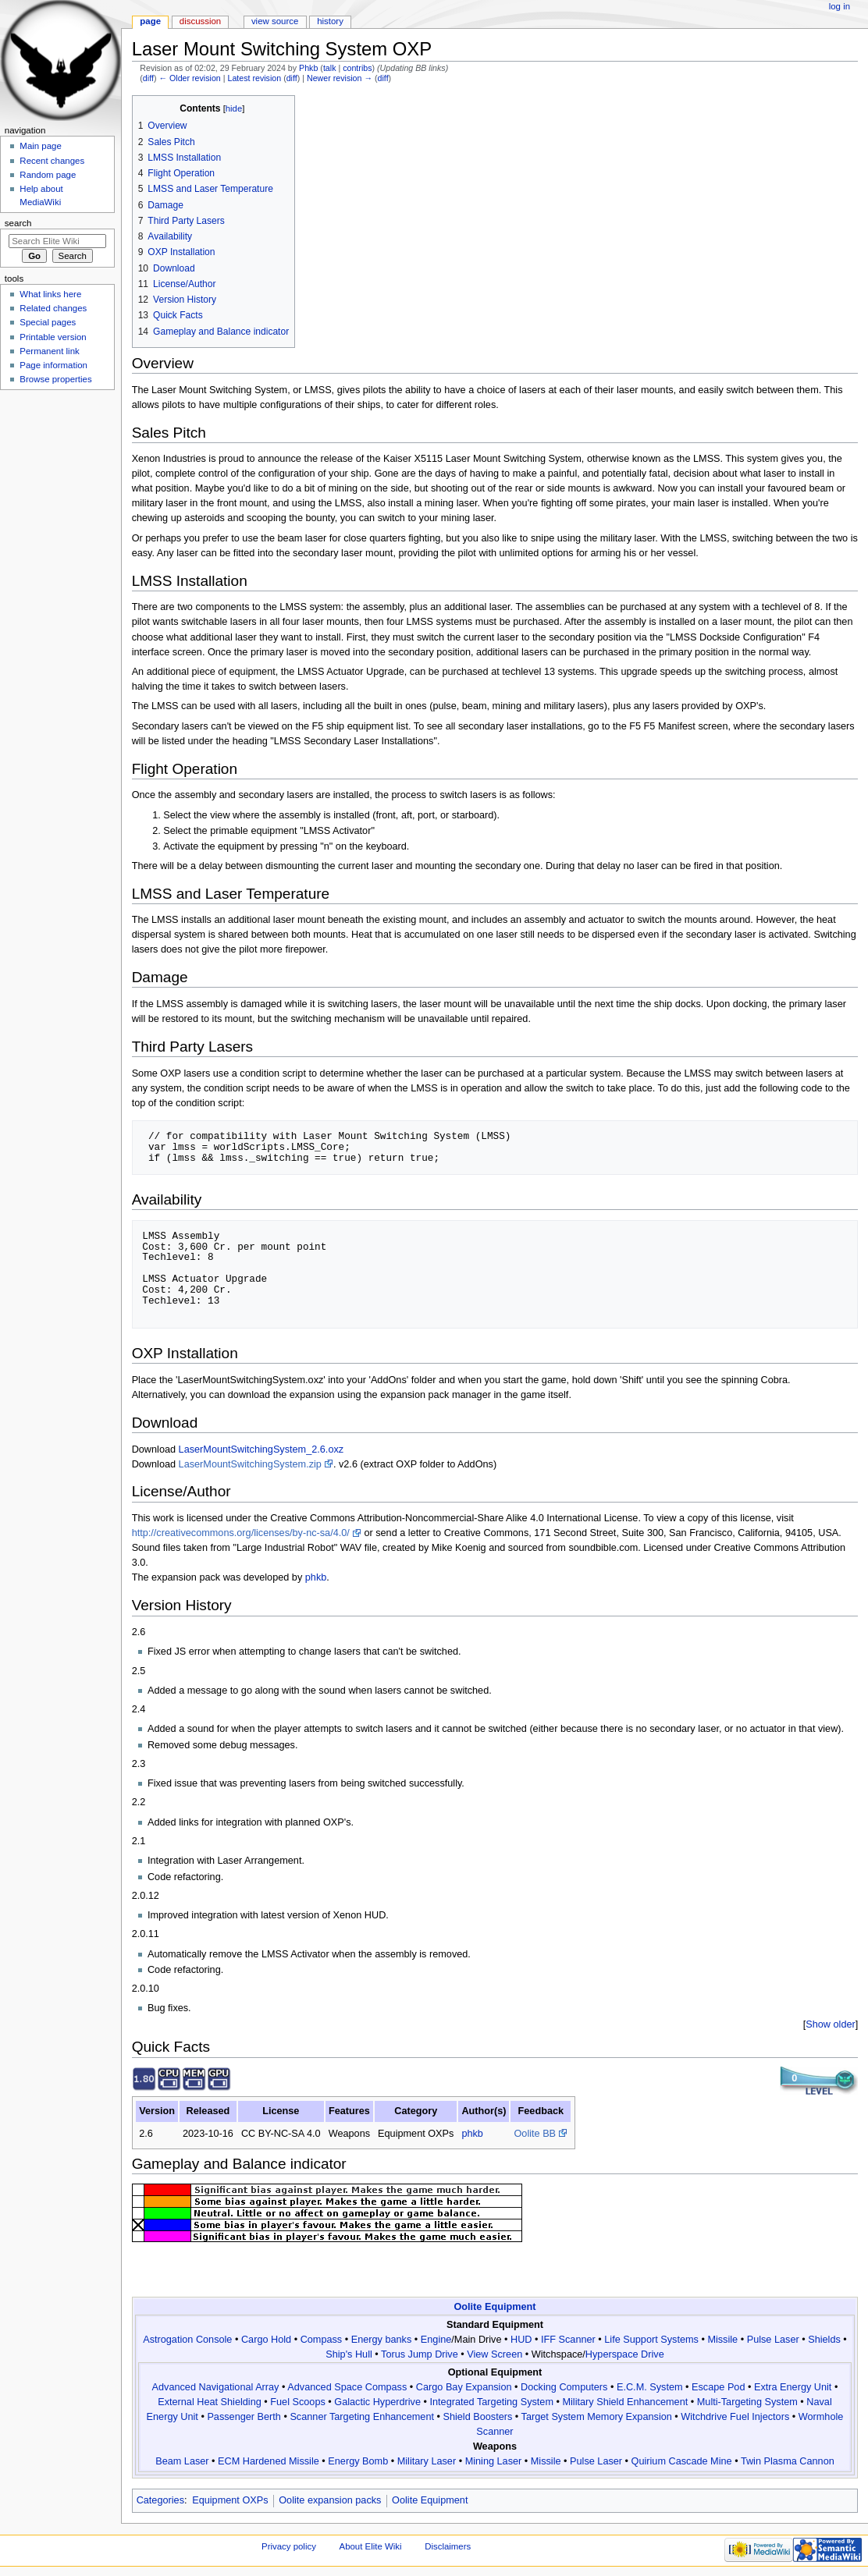 This screenshot has height=2576, width=868. I want to click on Related changes, so click(53, 308).